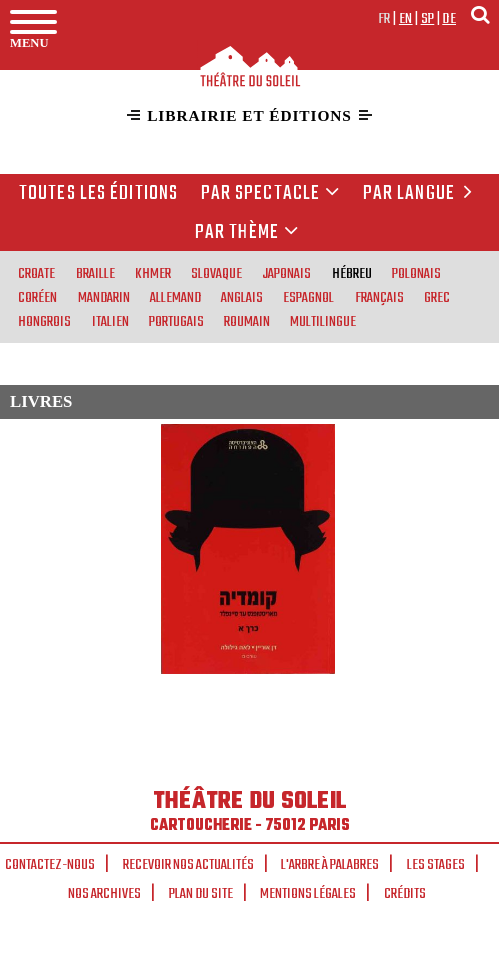  Describe the element at coordinates (379, 297) in the screenshot. I see `français` at that location.